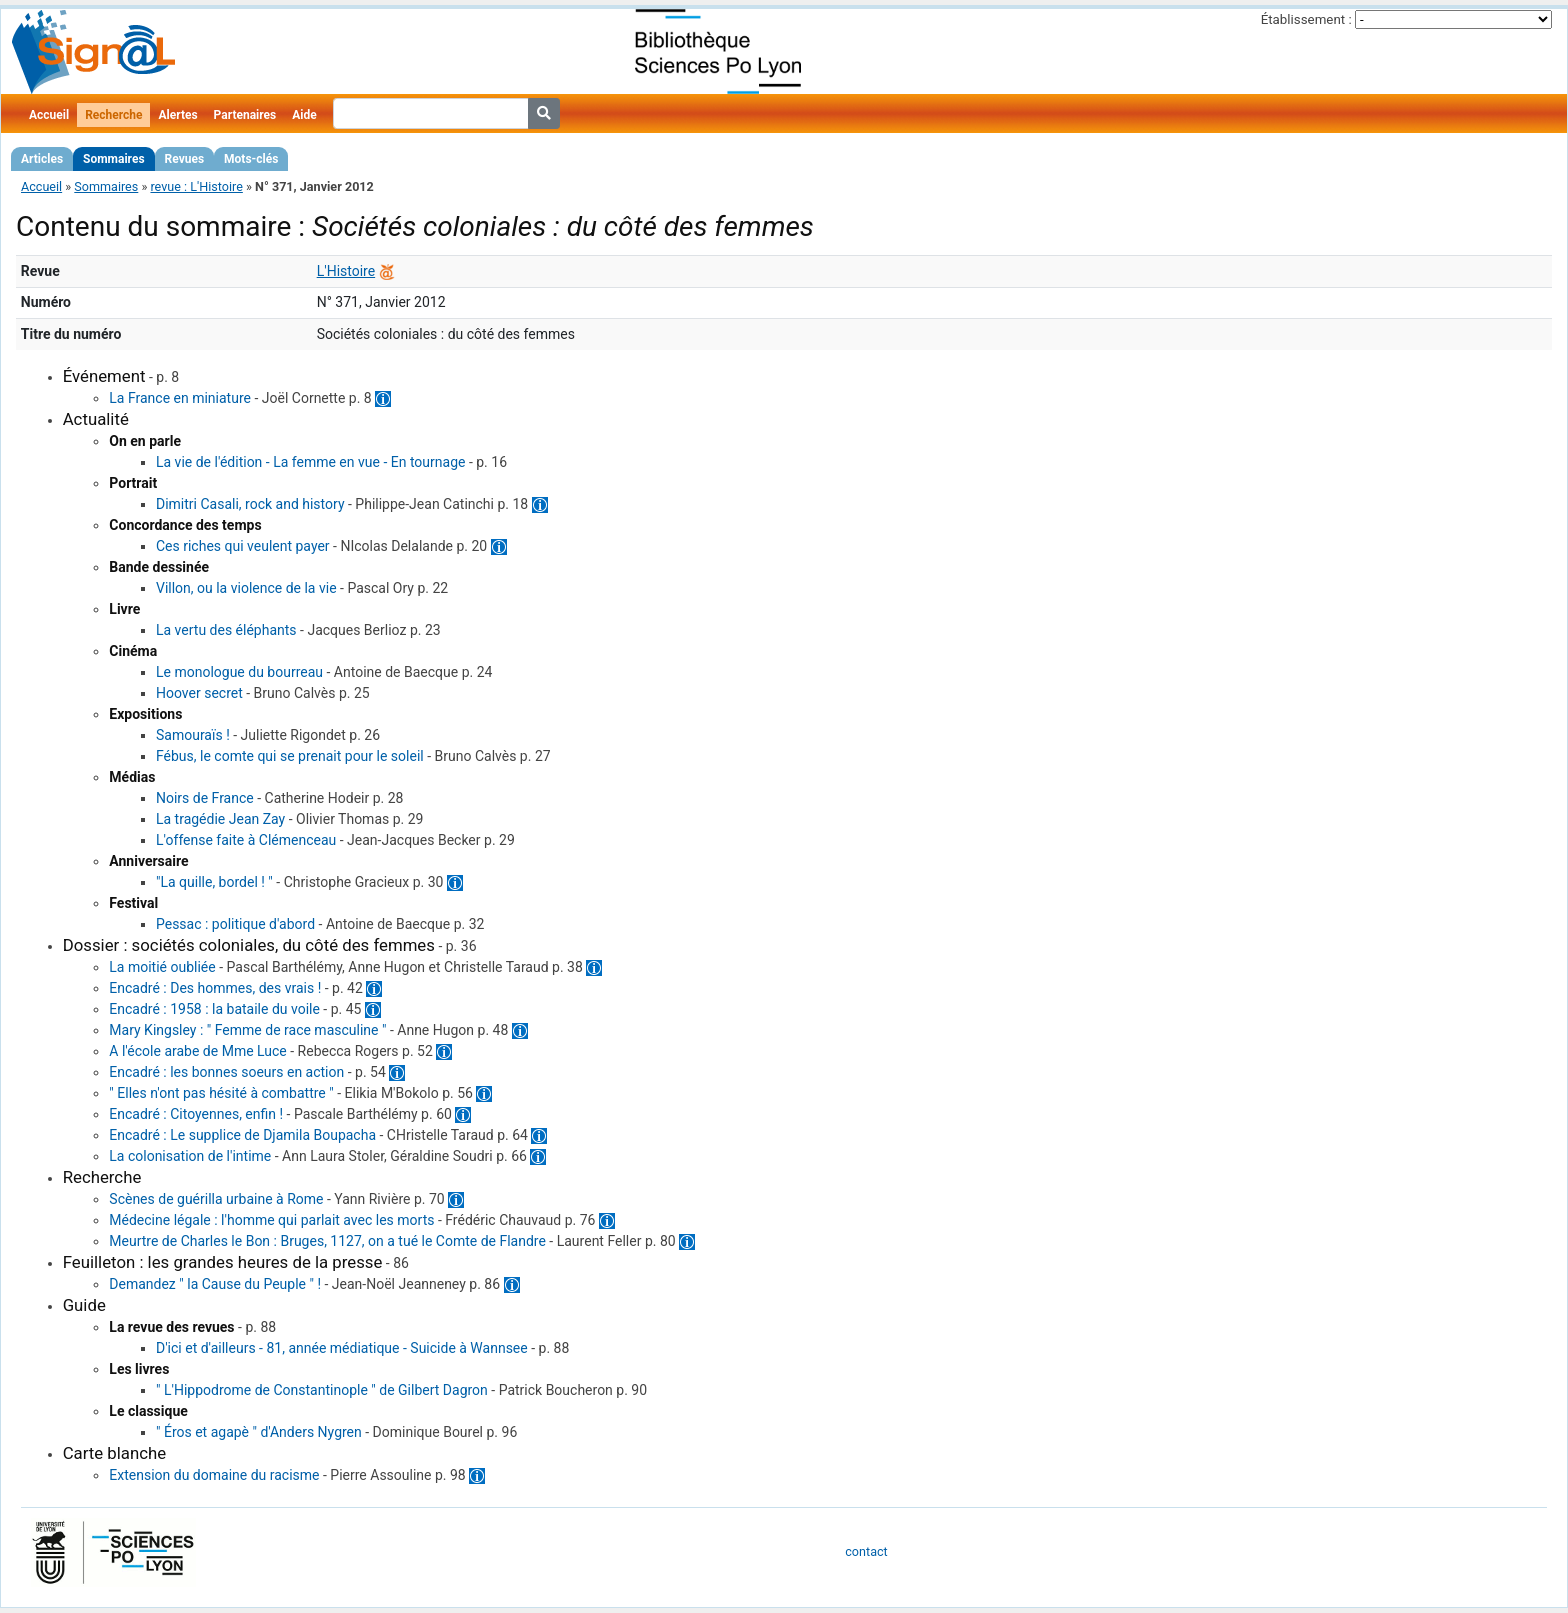  I want to click on contact, so click(866, 1551).